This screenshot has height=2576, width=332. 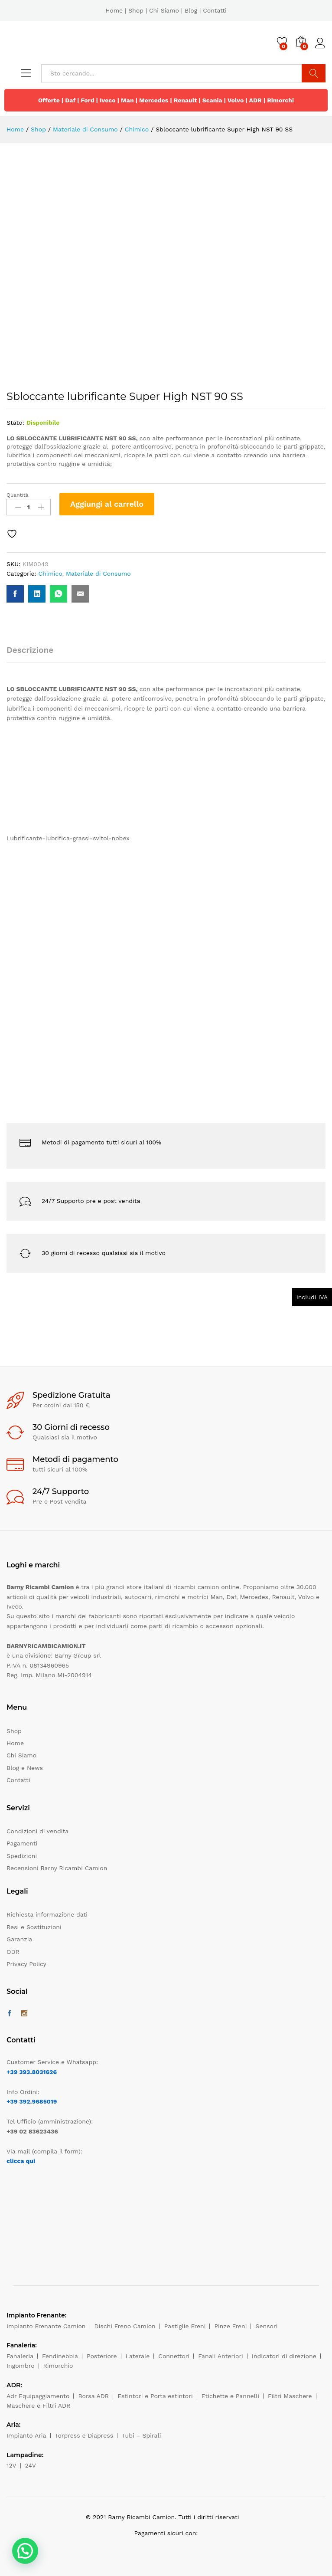 What do you see at coordinates (32, 2101) in the screenshot?
I see `+39 392.9685019` at bounding box center [32, 2101].